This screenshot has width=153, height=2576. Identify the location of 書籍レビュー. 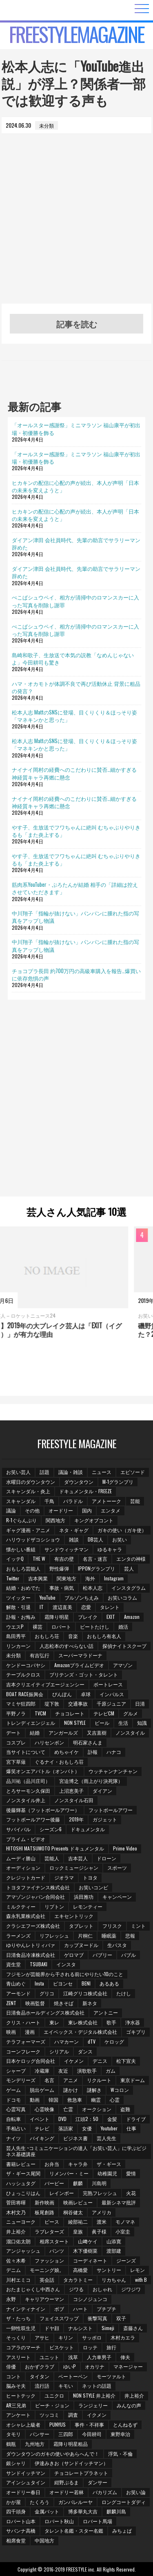
(20, 2163).